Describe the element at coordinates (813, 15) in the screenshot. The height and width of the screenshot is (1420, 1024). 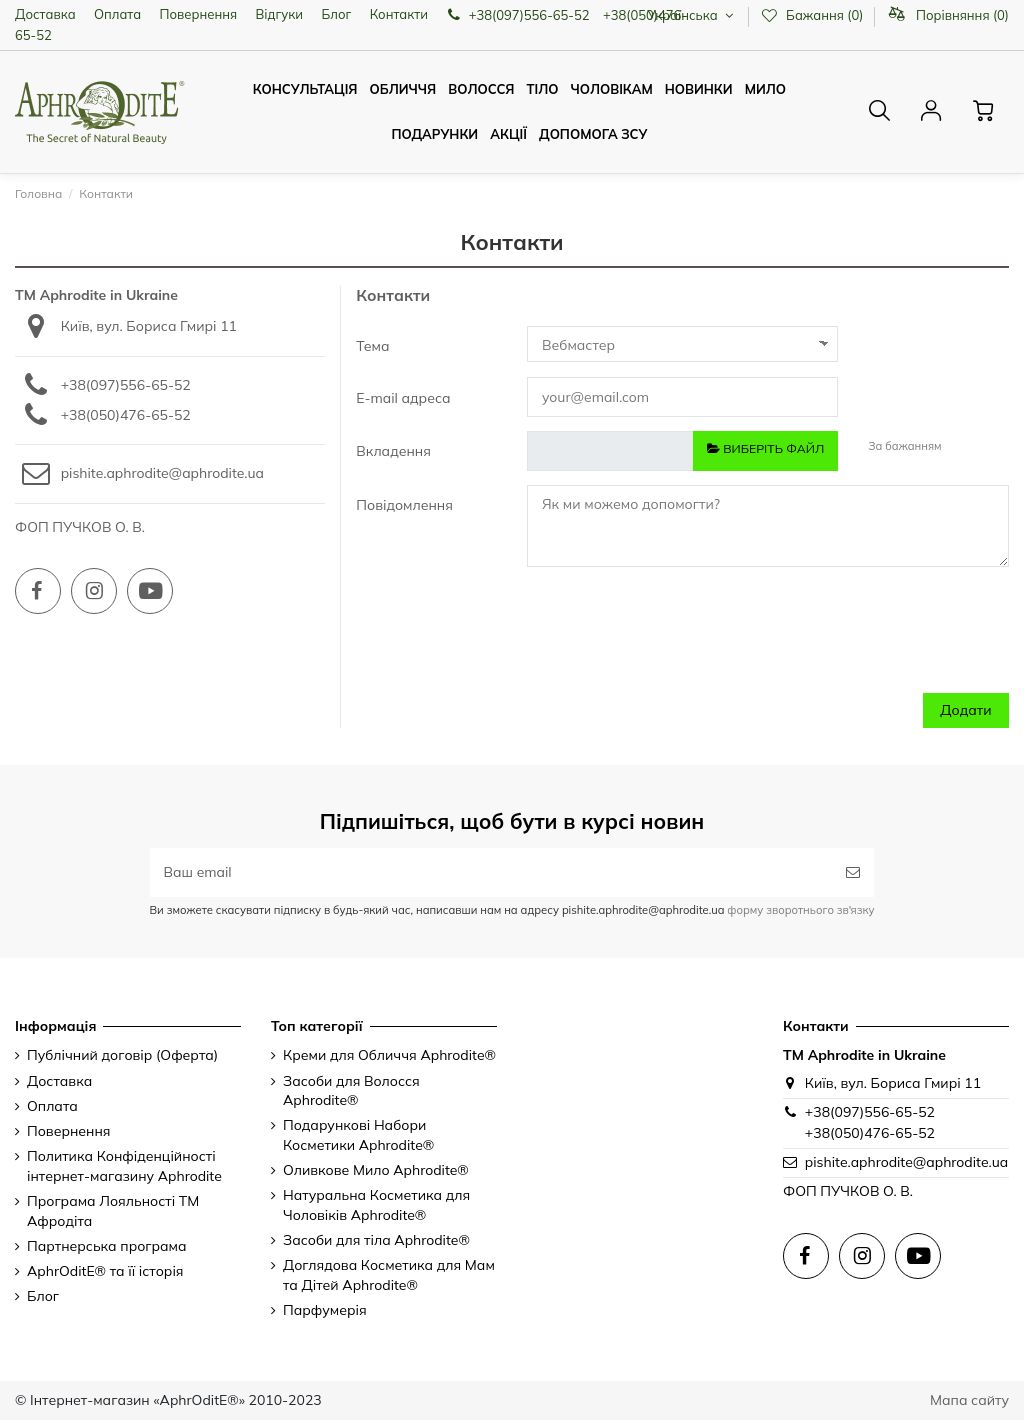
I see `Бажання ()` at that location.